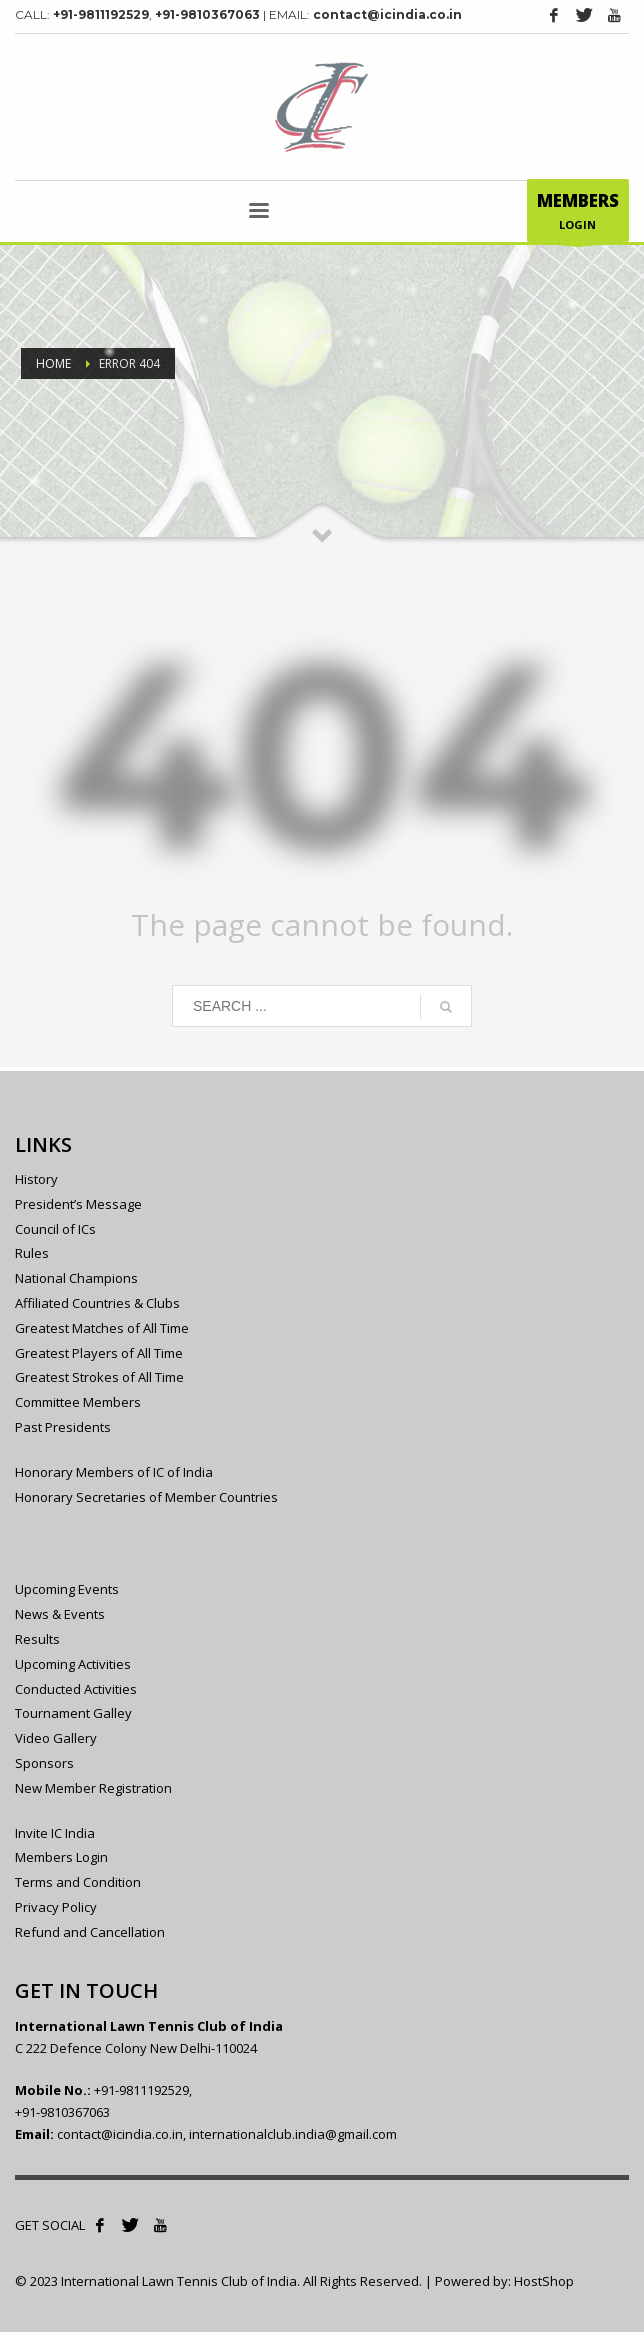 The image size is (644, 2332). I want to click on Terms and Condition, so click(78, 1882).